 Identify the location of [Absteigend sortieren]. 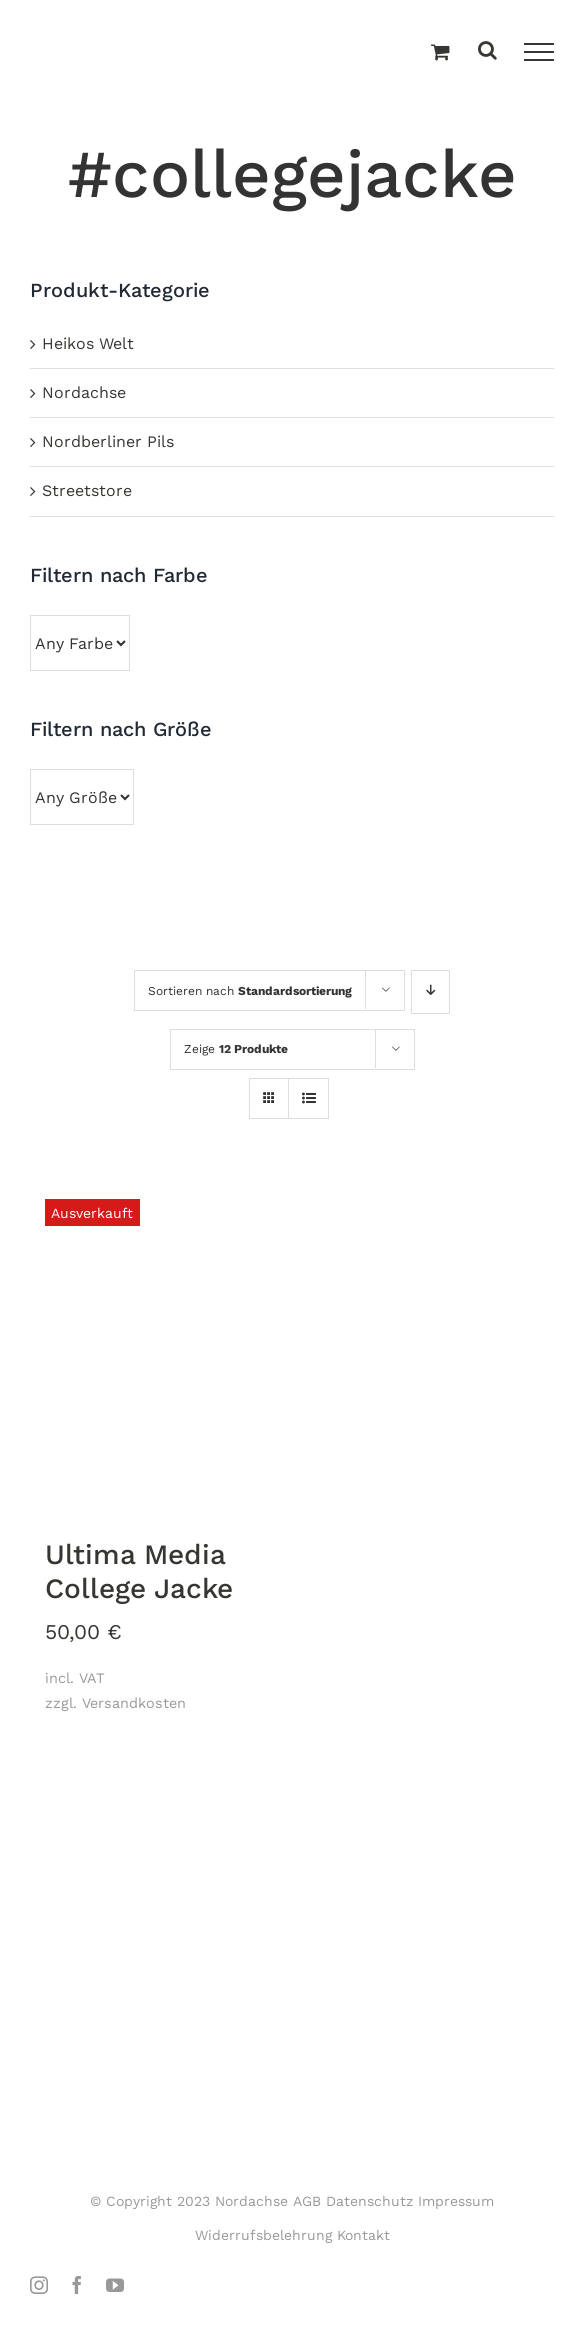
(430, 992).